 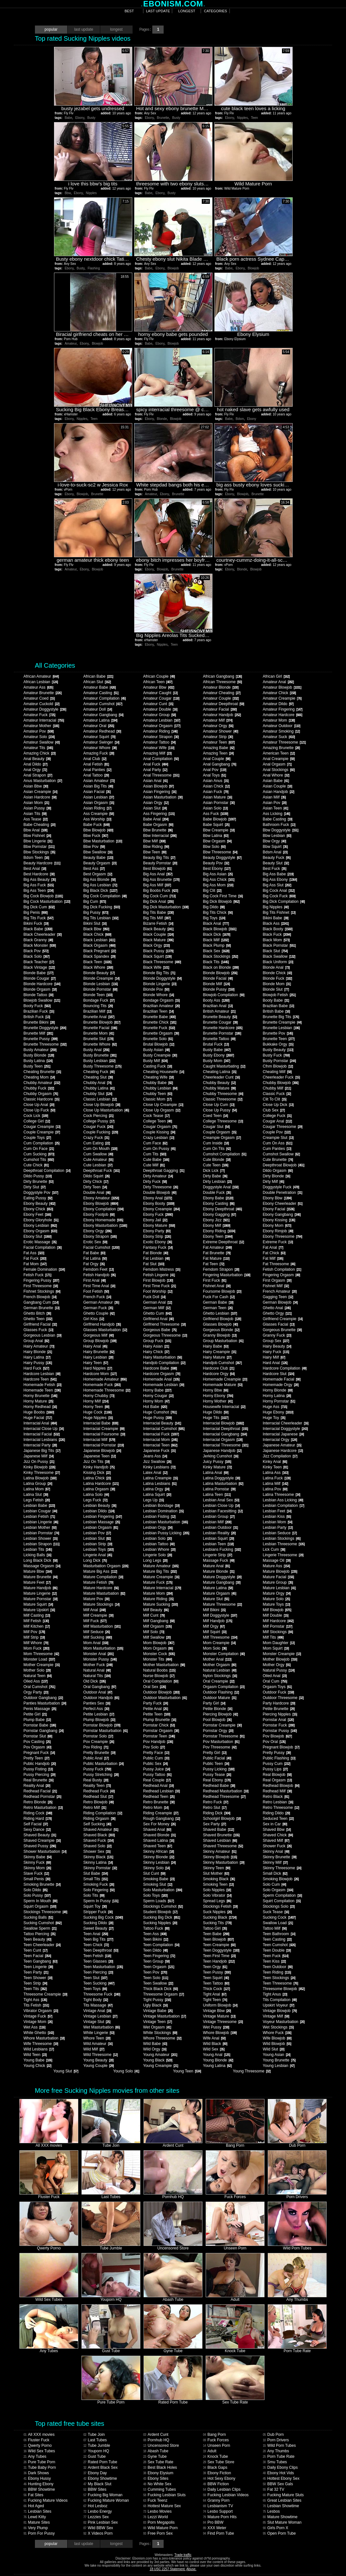 I want to click on Bdsm Anal, so click(x=275, y=852).